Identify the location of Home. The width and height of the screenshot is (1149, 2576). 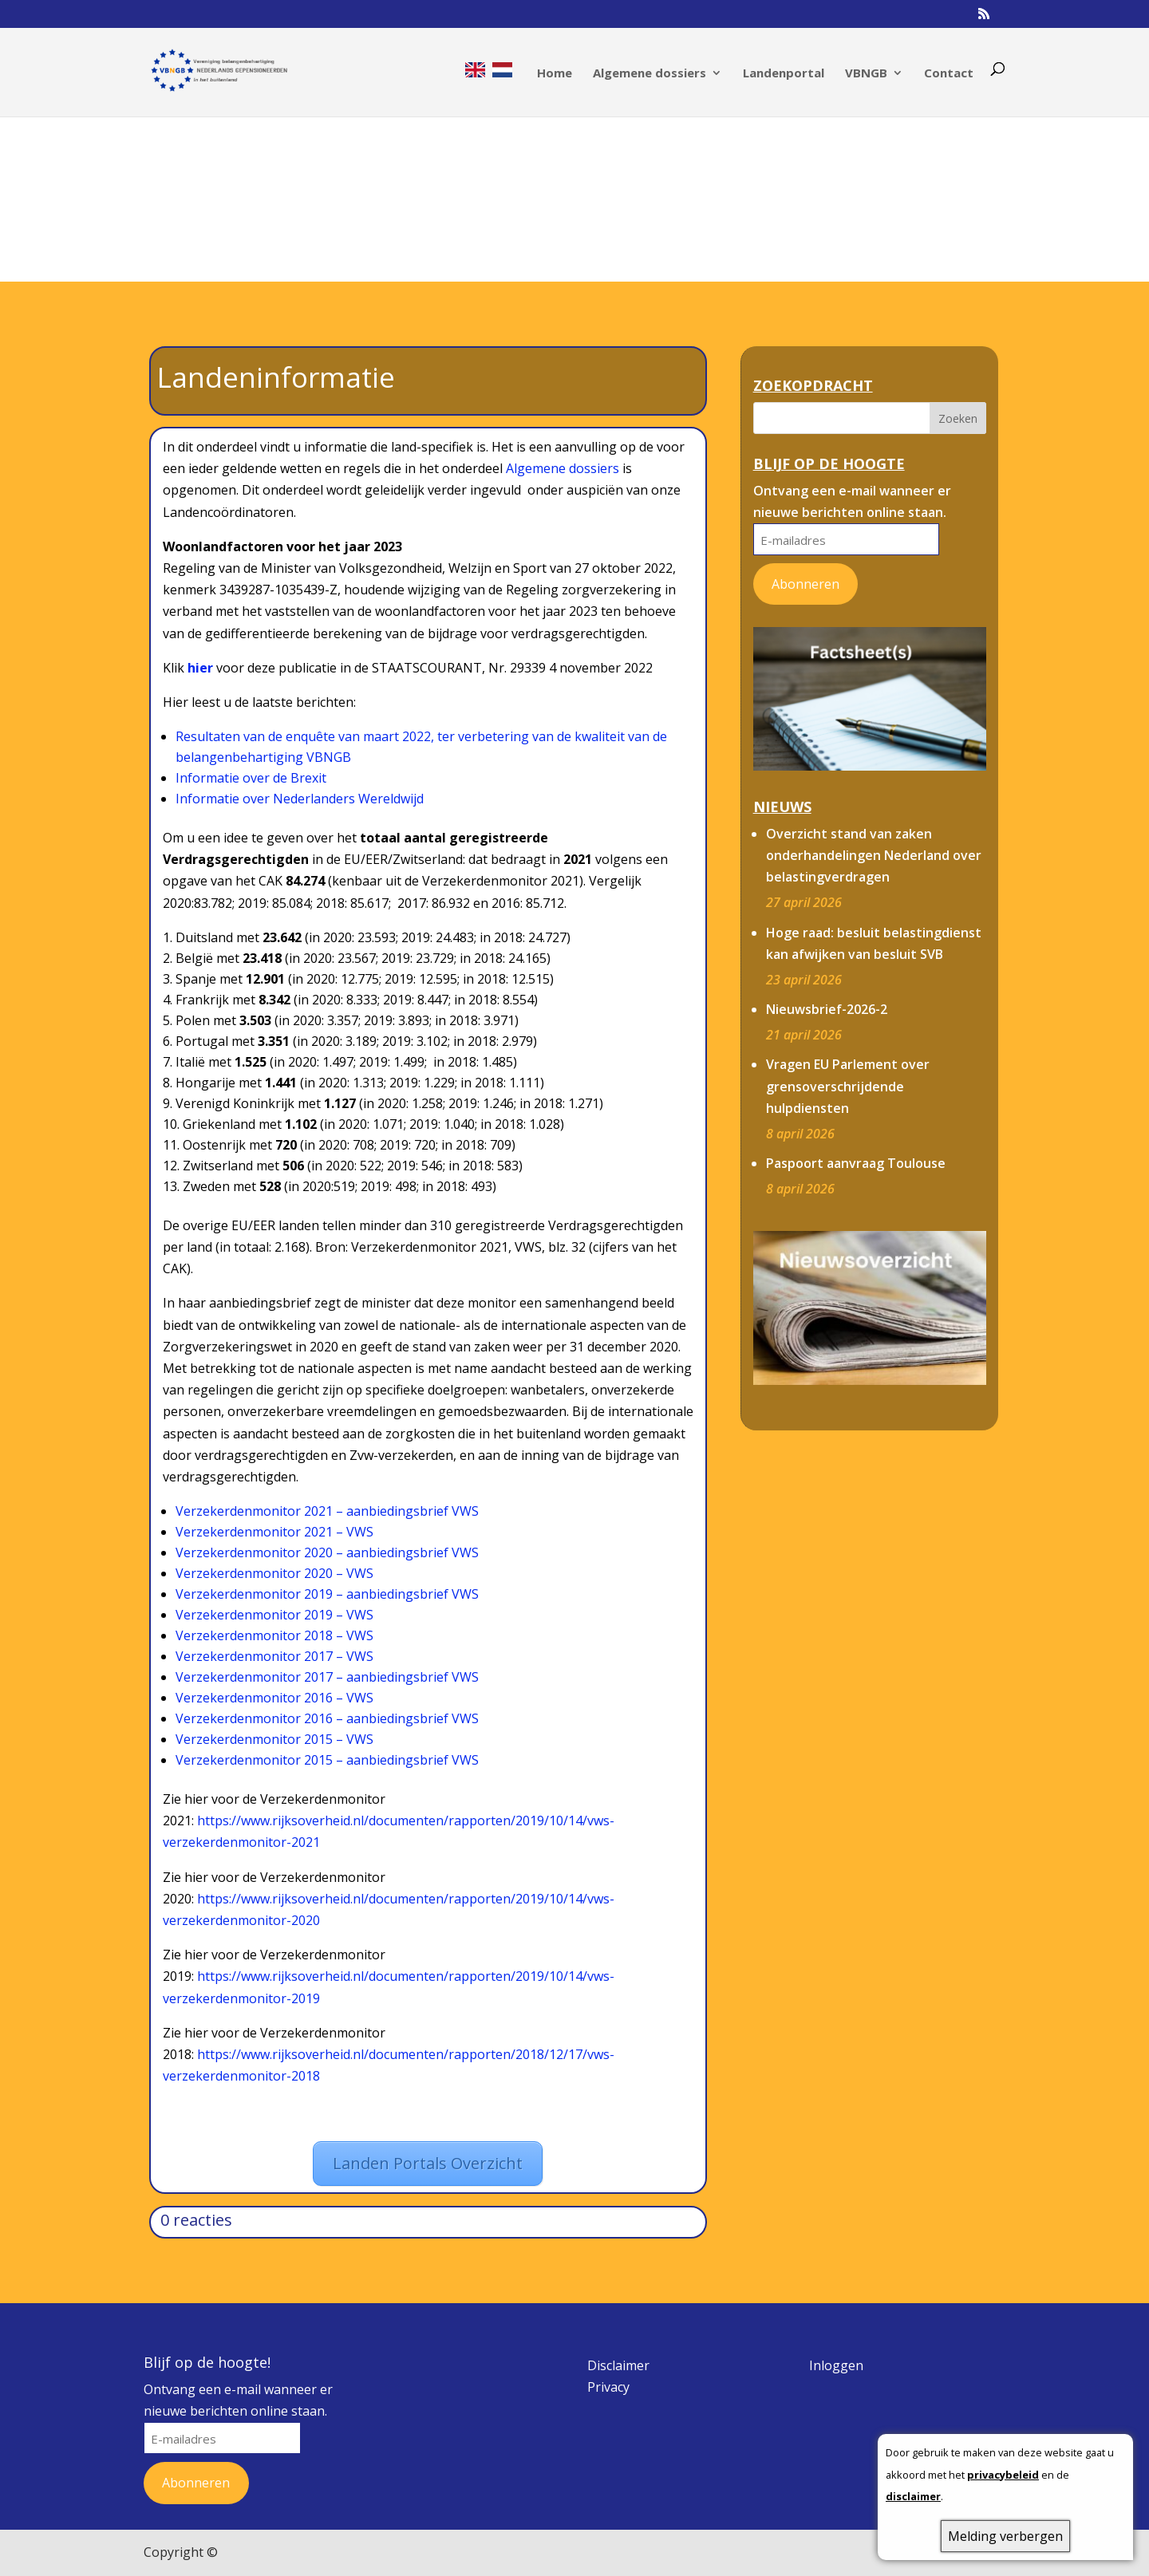
(554, 74).